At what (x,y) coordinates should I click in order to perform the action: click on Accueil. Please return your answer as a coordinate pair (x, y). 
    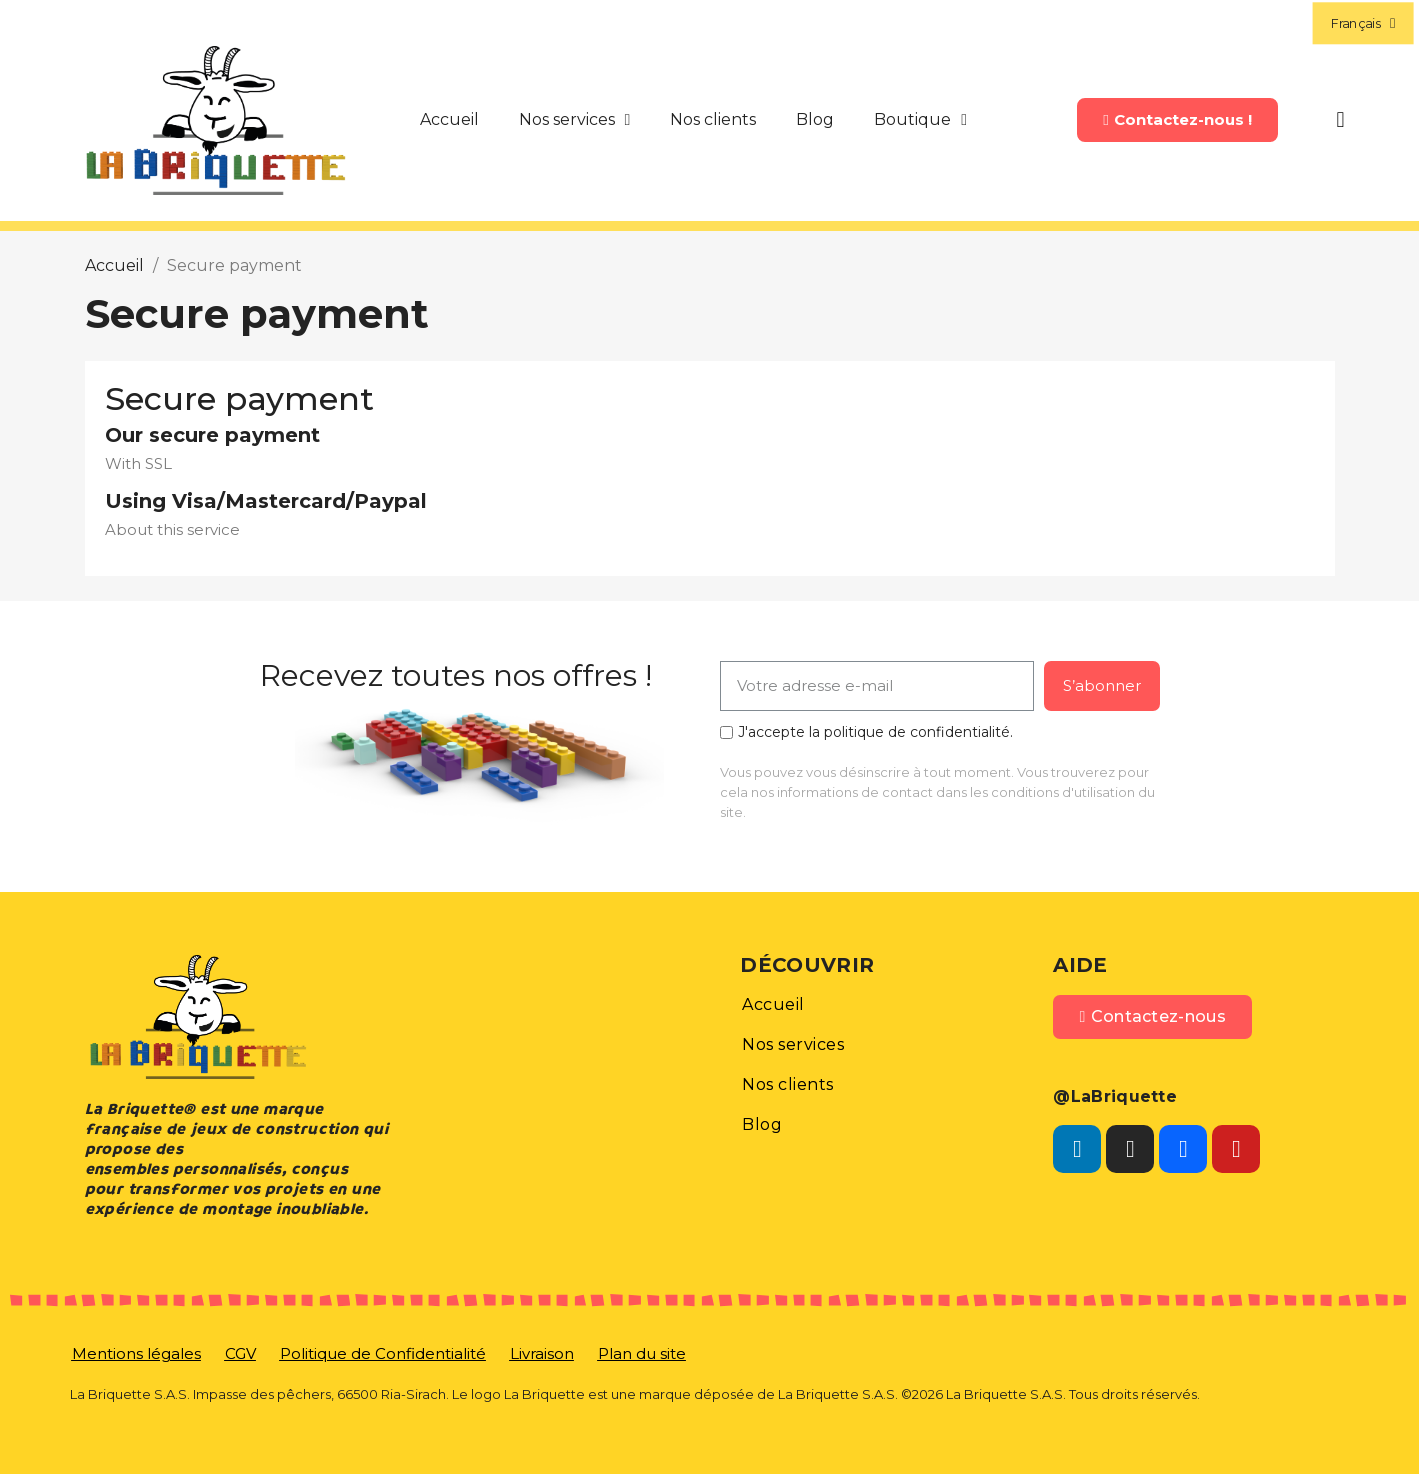
    Looking at the image, I should click on (449, 119).